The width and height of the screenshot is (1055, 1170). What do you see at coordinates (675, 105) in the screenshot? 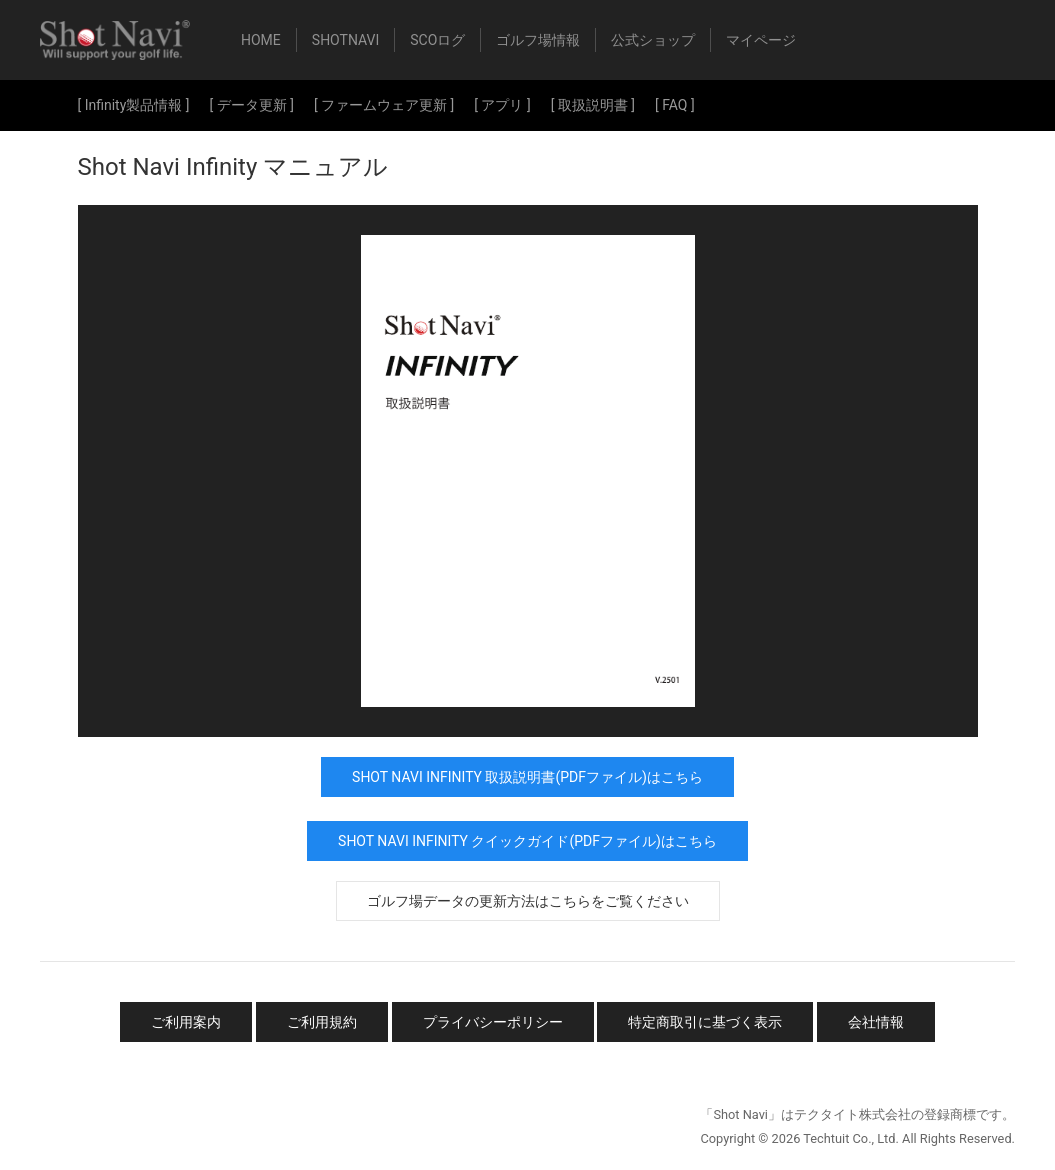
I see `[ FAQ ]` at bounding box center [675, 105].